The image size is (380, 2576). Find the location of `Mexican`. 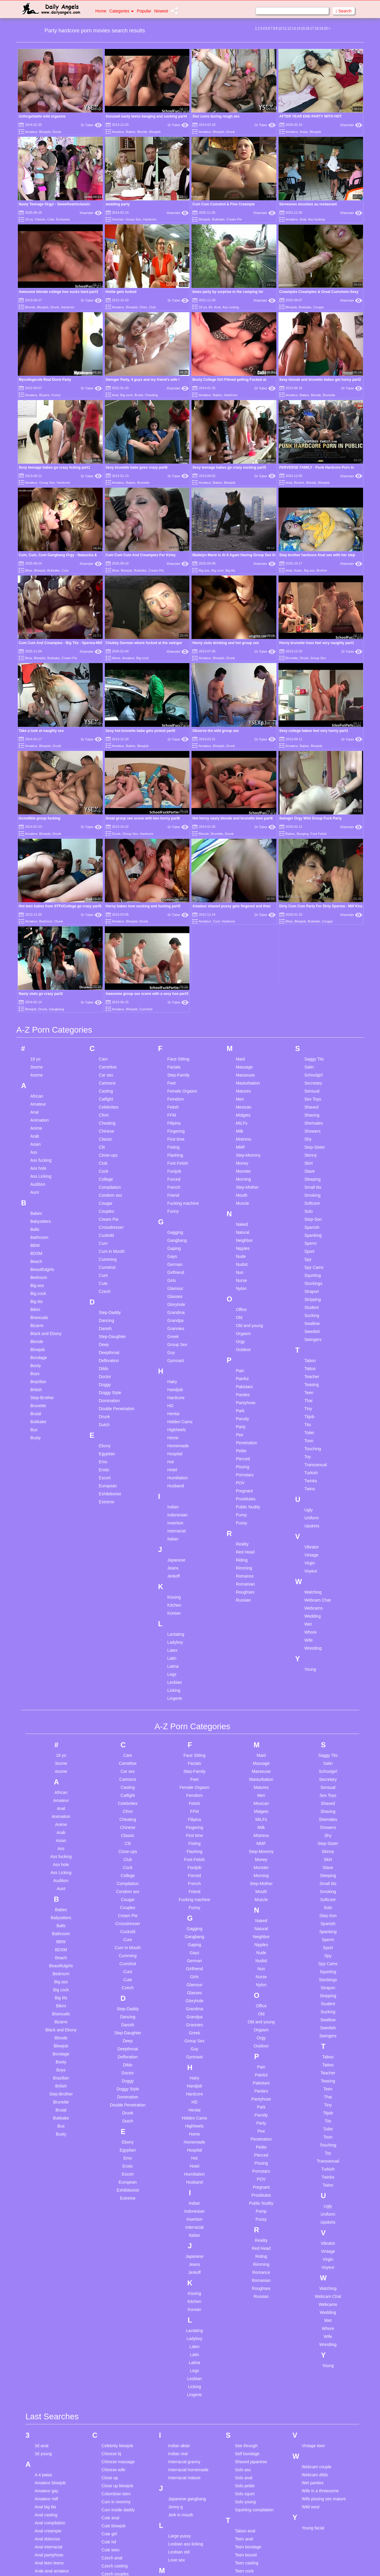

Mexican is located at coordinates (243, 931).